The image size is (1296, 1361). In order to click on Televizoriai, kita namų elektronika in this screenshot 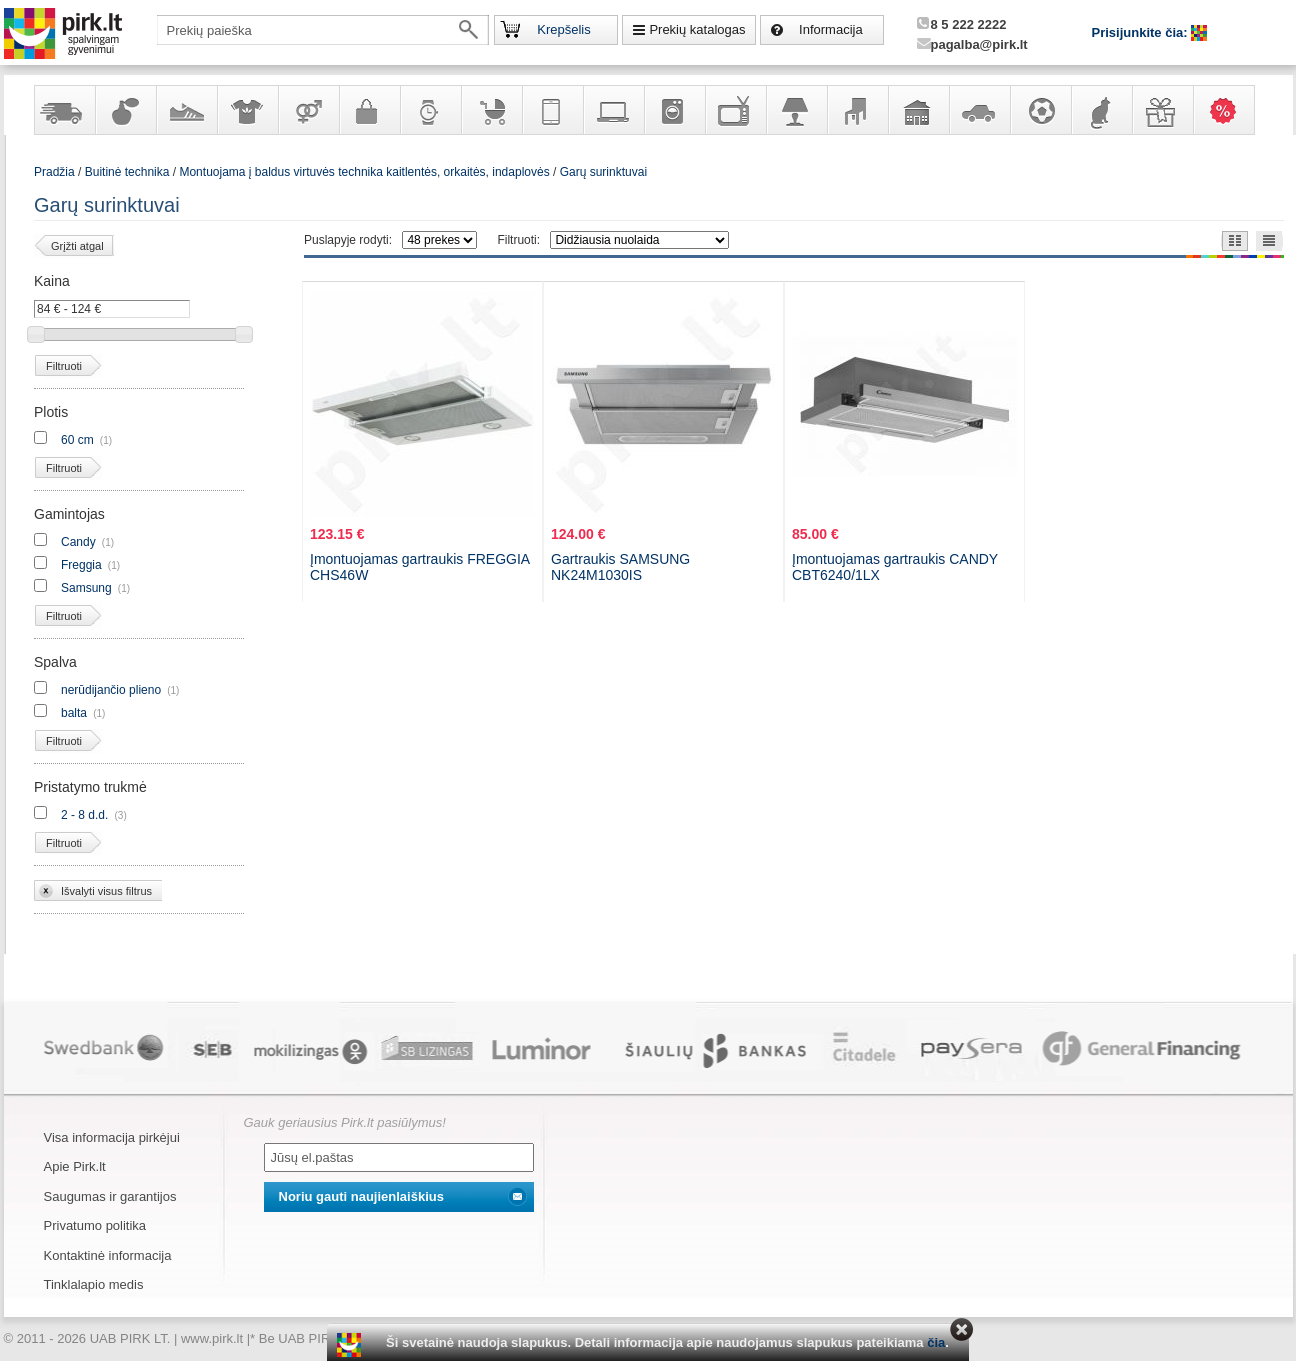, I will do `click(735, 110)`.